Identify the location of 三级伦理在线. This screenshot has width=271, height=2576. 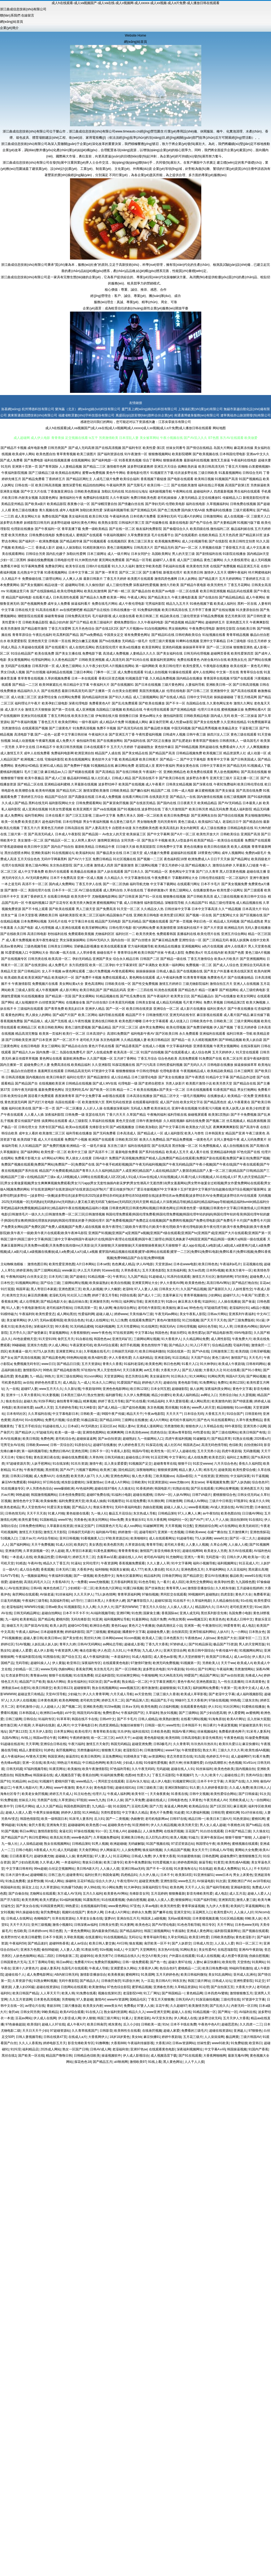
(230, 1999).